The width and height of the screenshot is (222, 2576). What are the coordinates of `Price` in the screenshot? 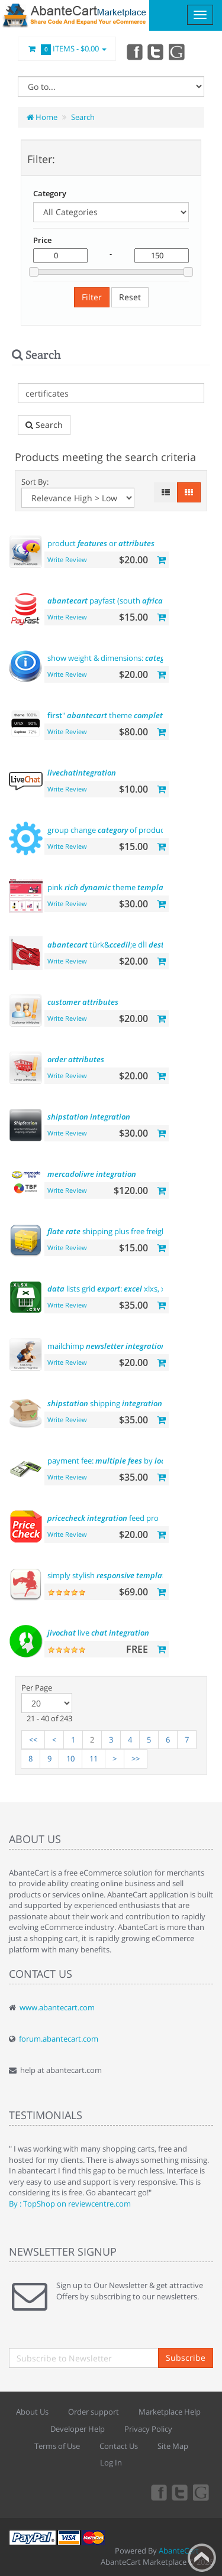 It's located at (42, 240).